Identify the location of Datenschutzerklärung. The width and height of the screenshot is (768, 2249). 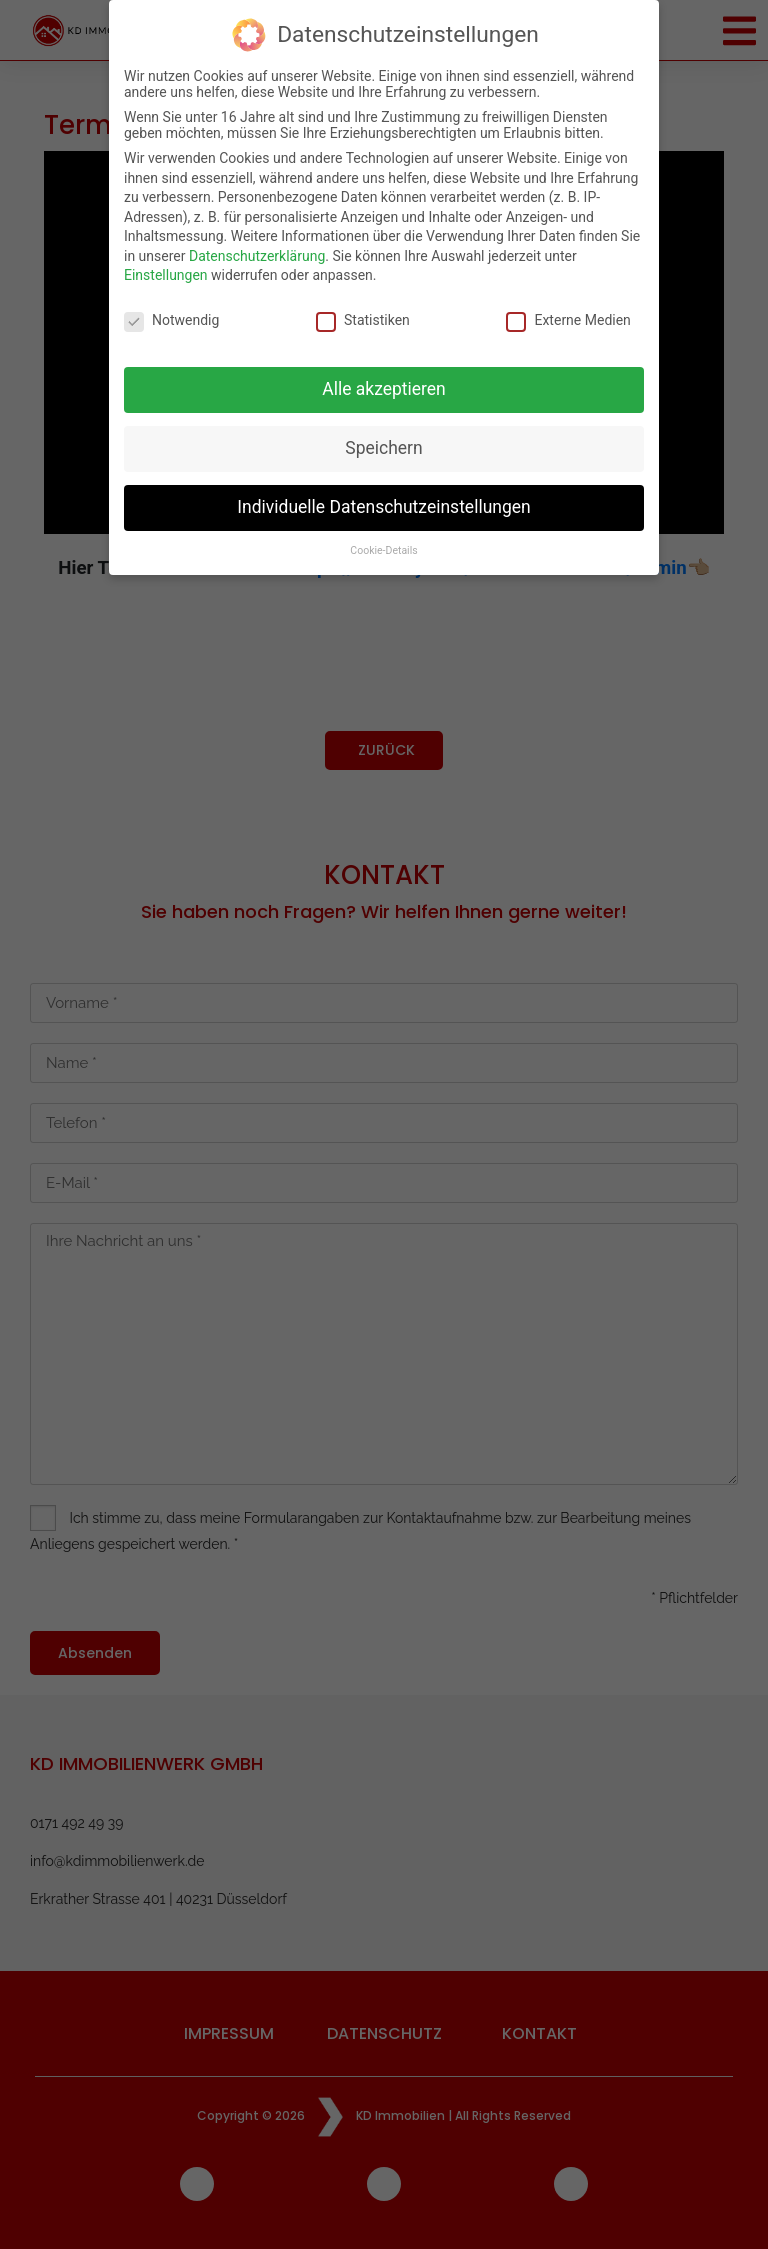
(257, 250).